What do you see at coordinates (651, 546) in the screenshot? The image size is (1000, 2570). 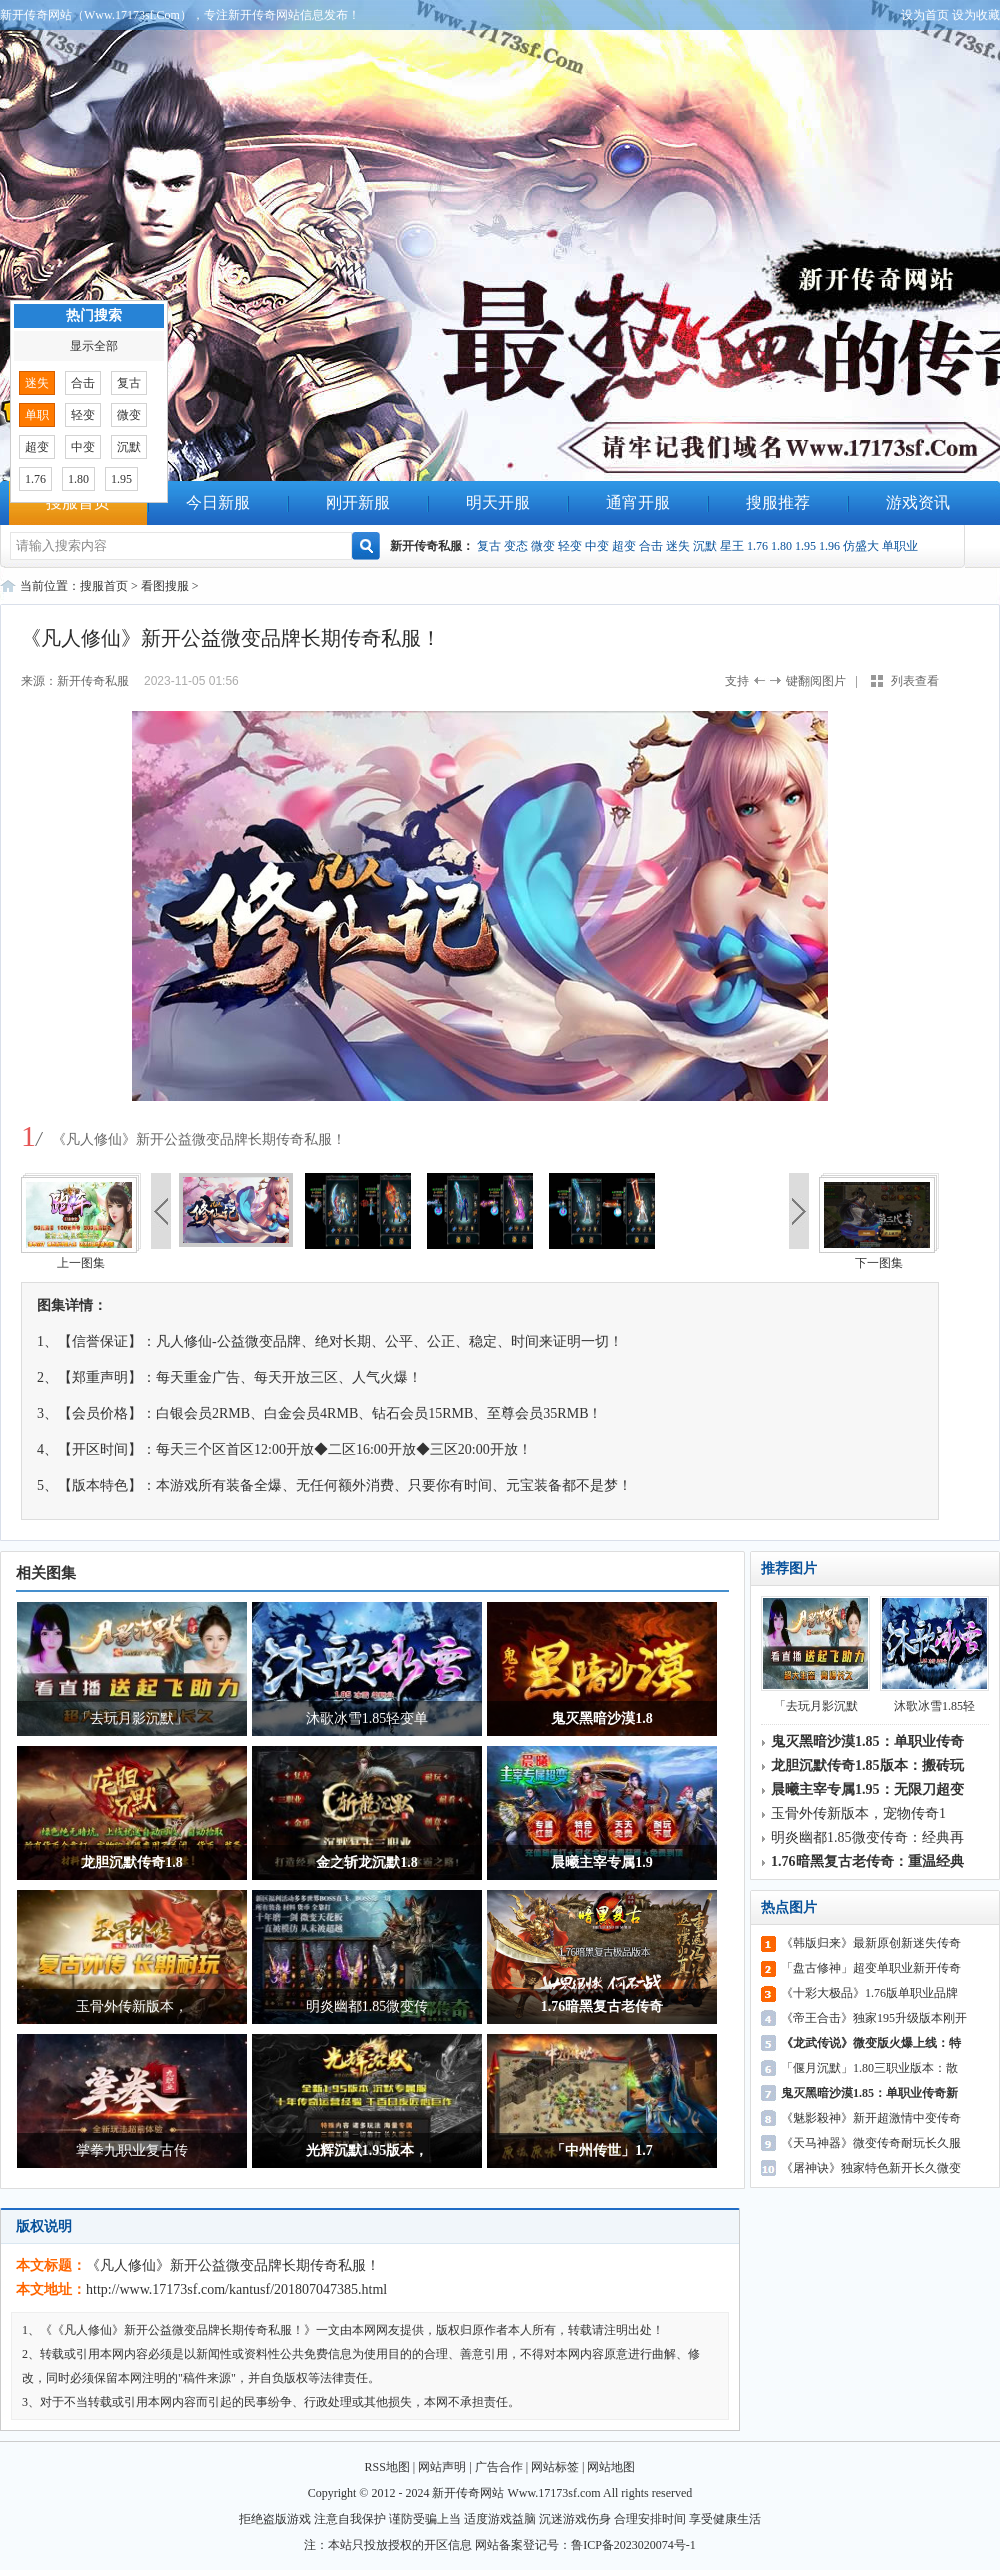 I see `合击` at bounding box center [651, 546].